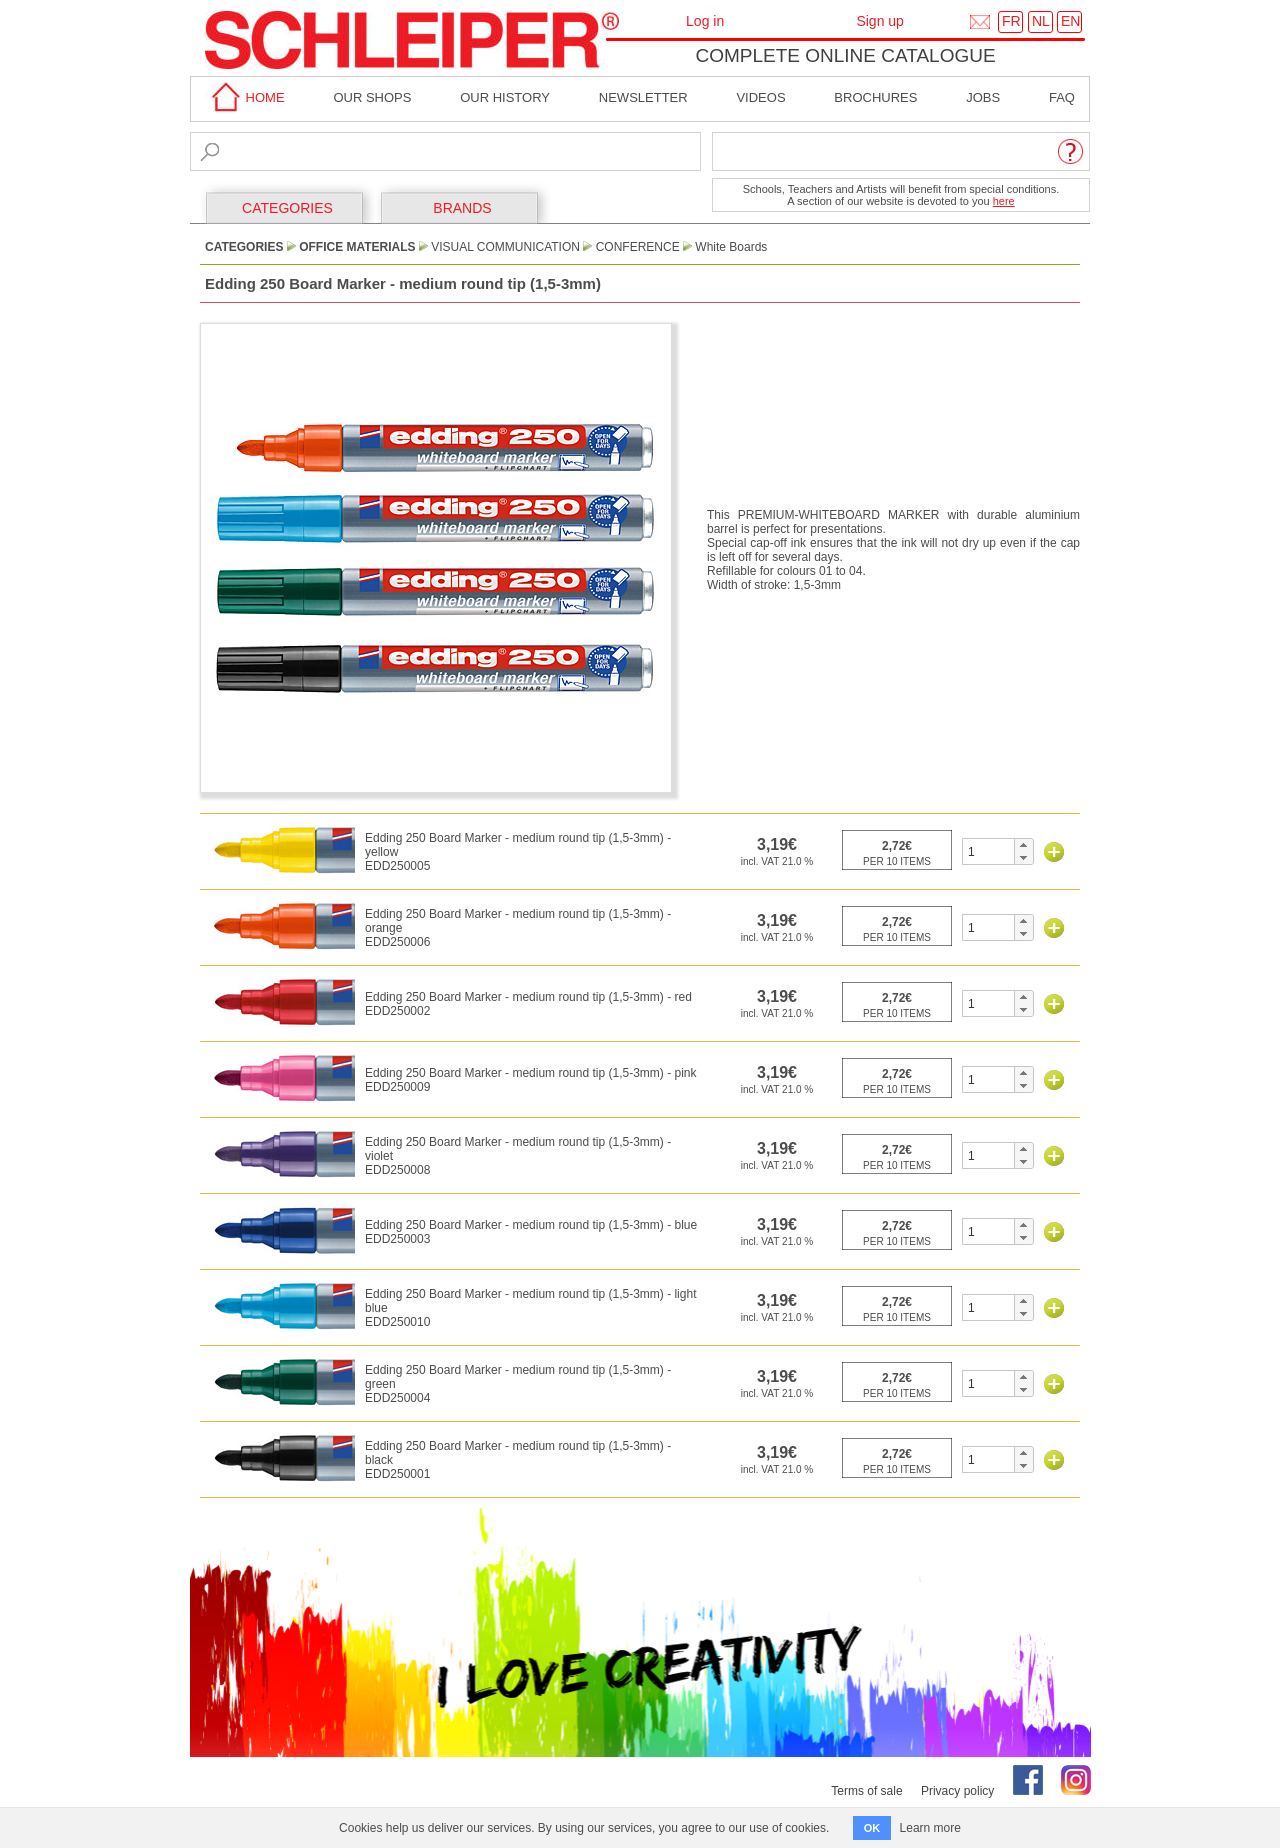  Describe the element at coordinates (643, 97) in the screenshot. I see `Newsletter` at that location.